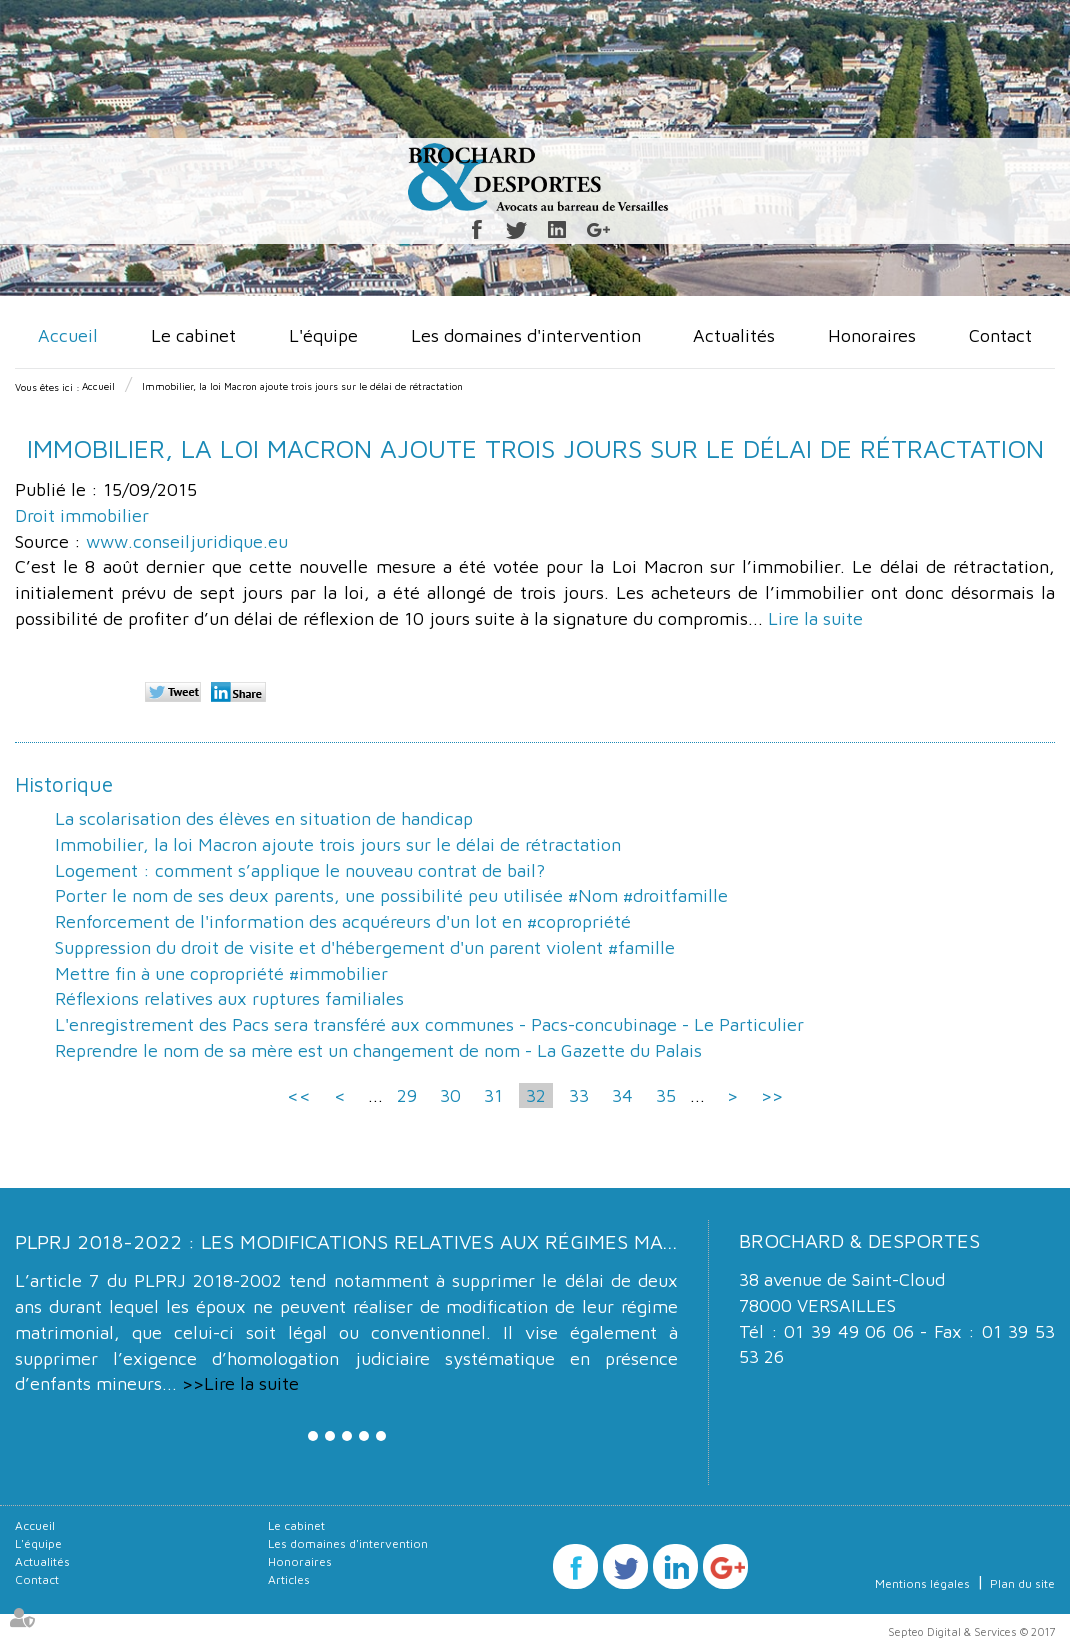 This screenshot has height=1639, width=1070. Describe the element at coordinates (302, 386) in the screenshot. I see `Immobilier, la loi Macron ajoute trois jours sur le délai de rétractation` at that location.